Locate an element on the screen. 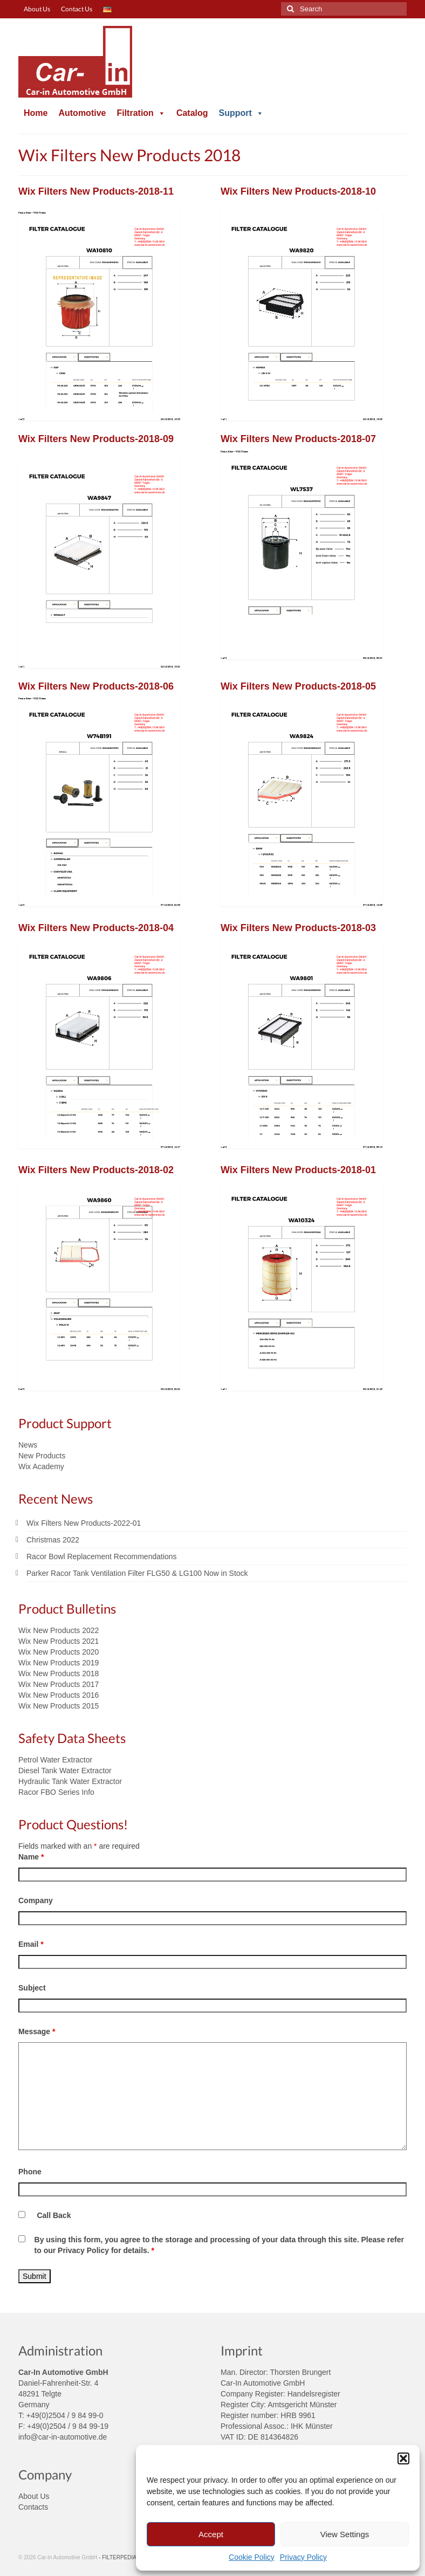  Catalog is located at coordinates (192, 113).